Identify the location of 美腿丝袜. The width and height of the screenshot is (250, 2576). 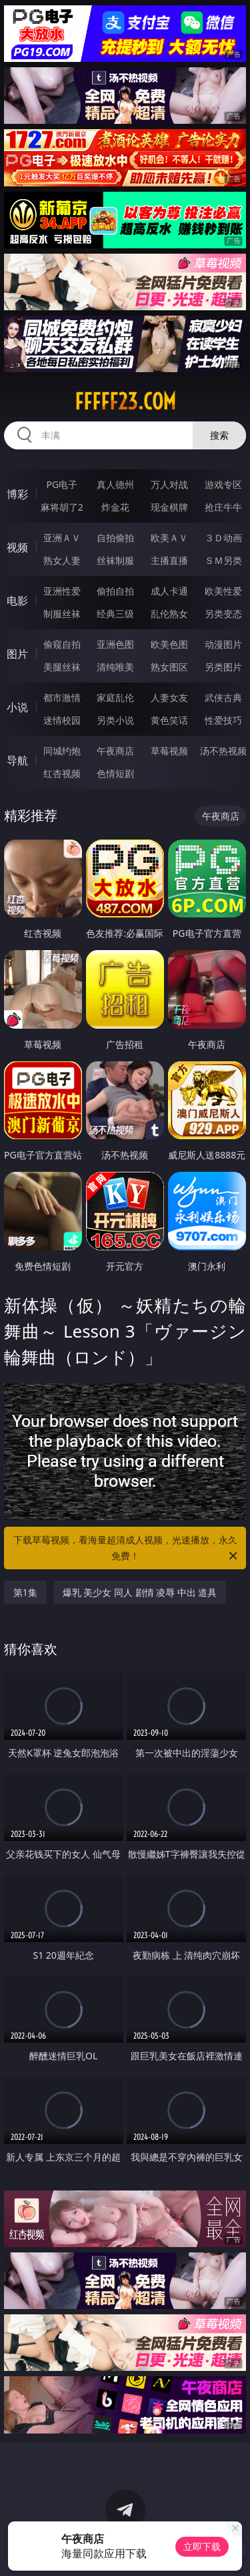
(62, 666).